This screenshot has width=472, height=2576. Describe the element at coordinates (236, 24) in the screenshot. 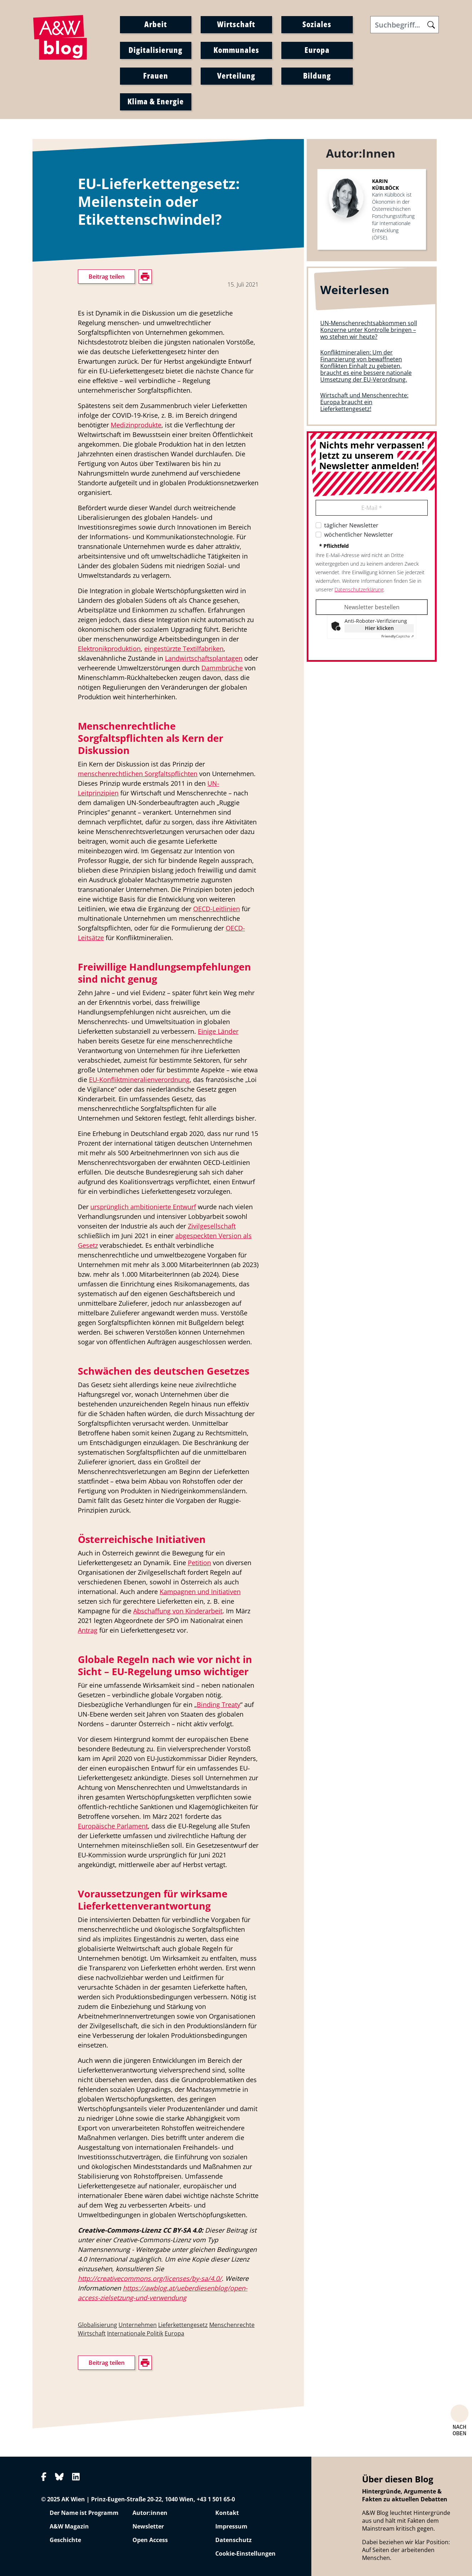

I see `Wirtschaft` at that location.